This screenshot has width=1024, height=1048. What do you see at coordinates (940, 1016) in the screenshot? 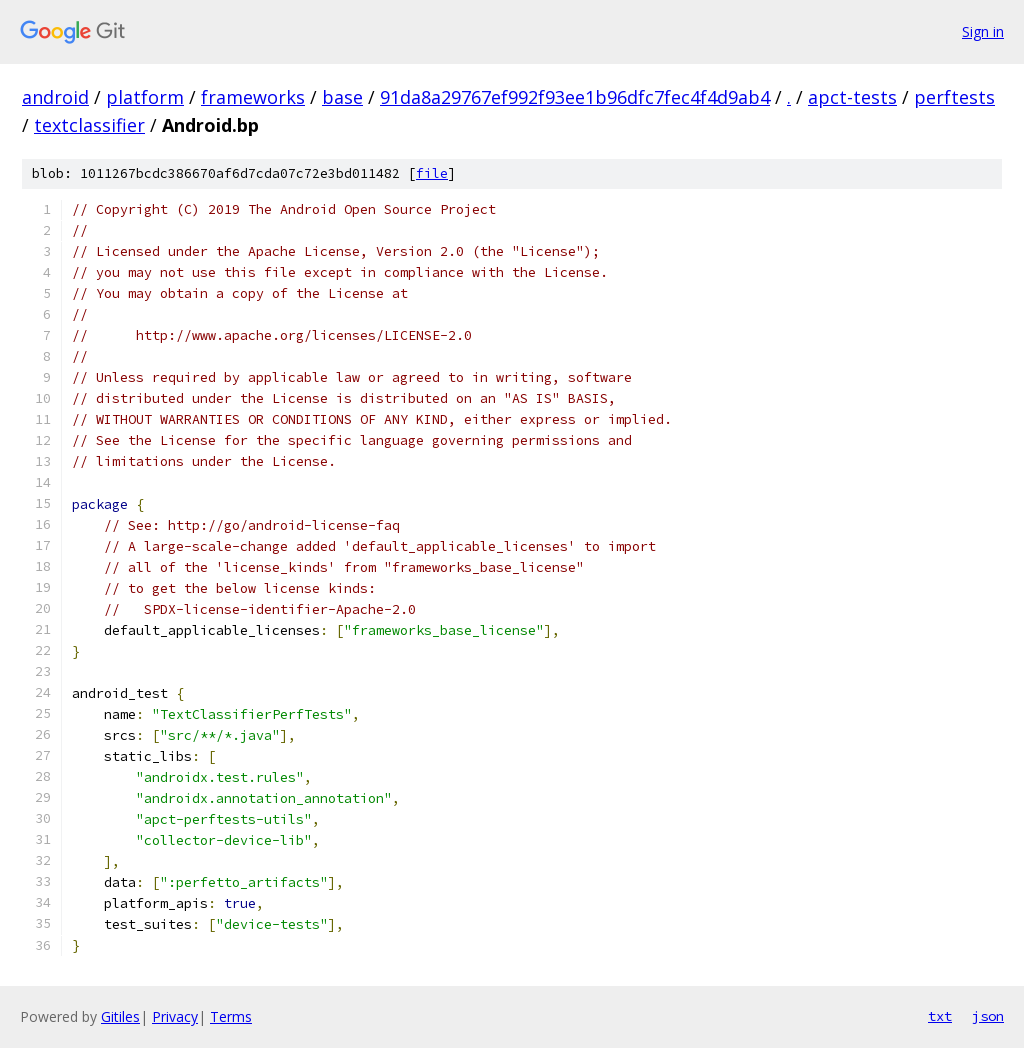
I see `txt` at bounding box center [940, 1016].